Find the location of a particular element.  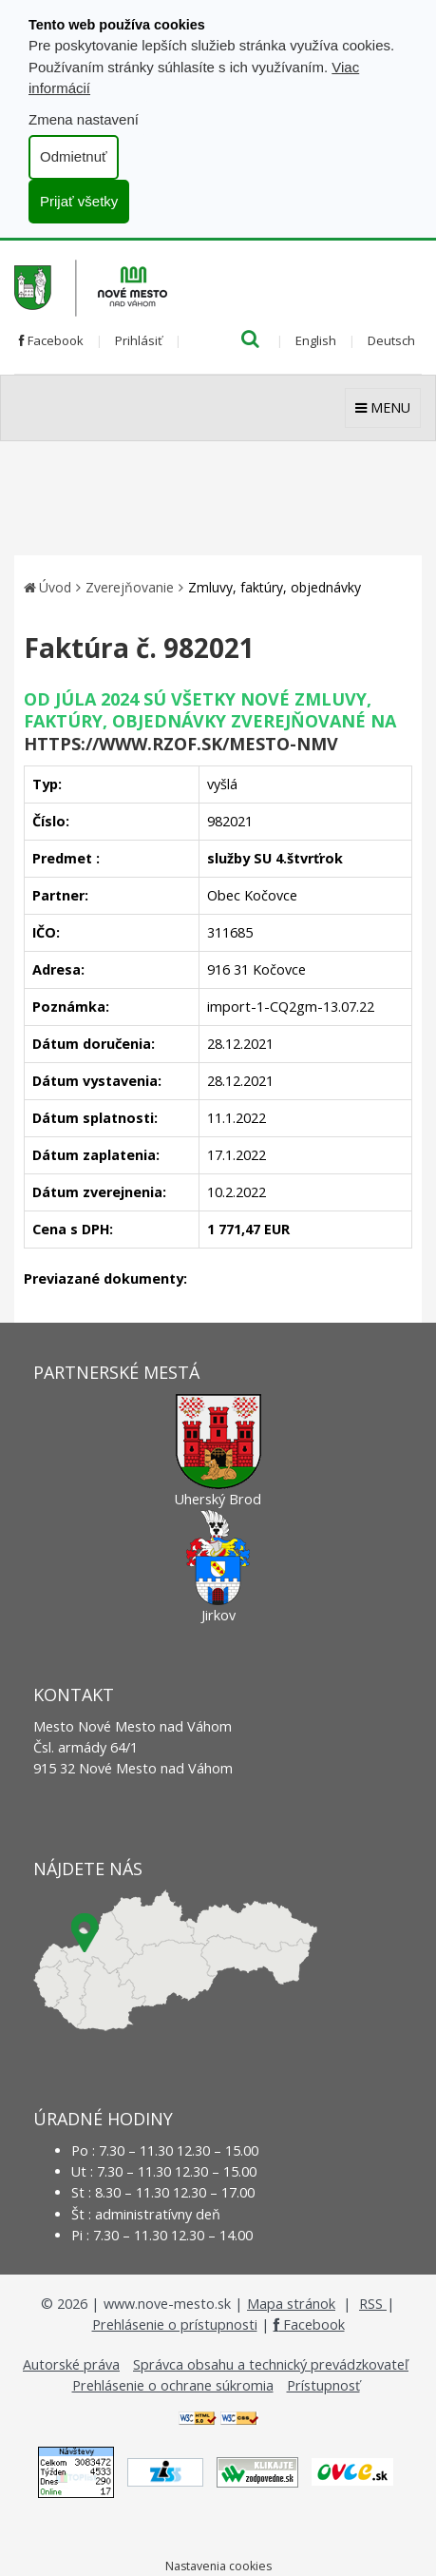

Facebook is located at coordinates (51, 340).